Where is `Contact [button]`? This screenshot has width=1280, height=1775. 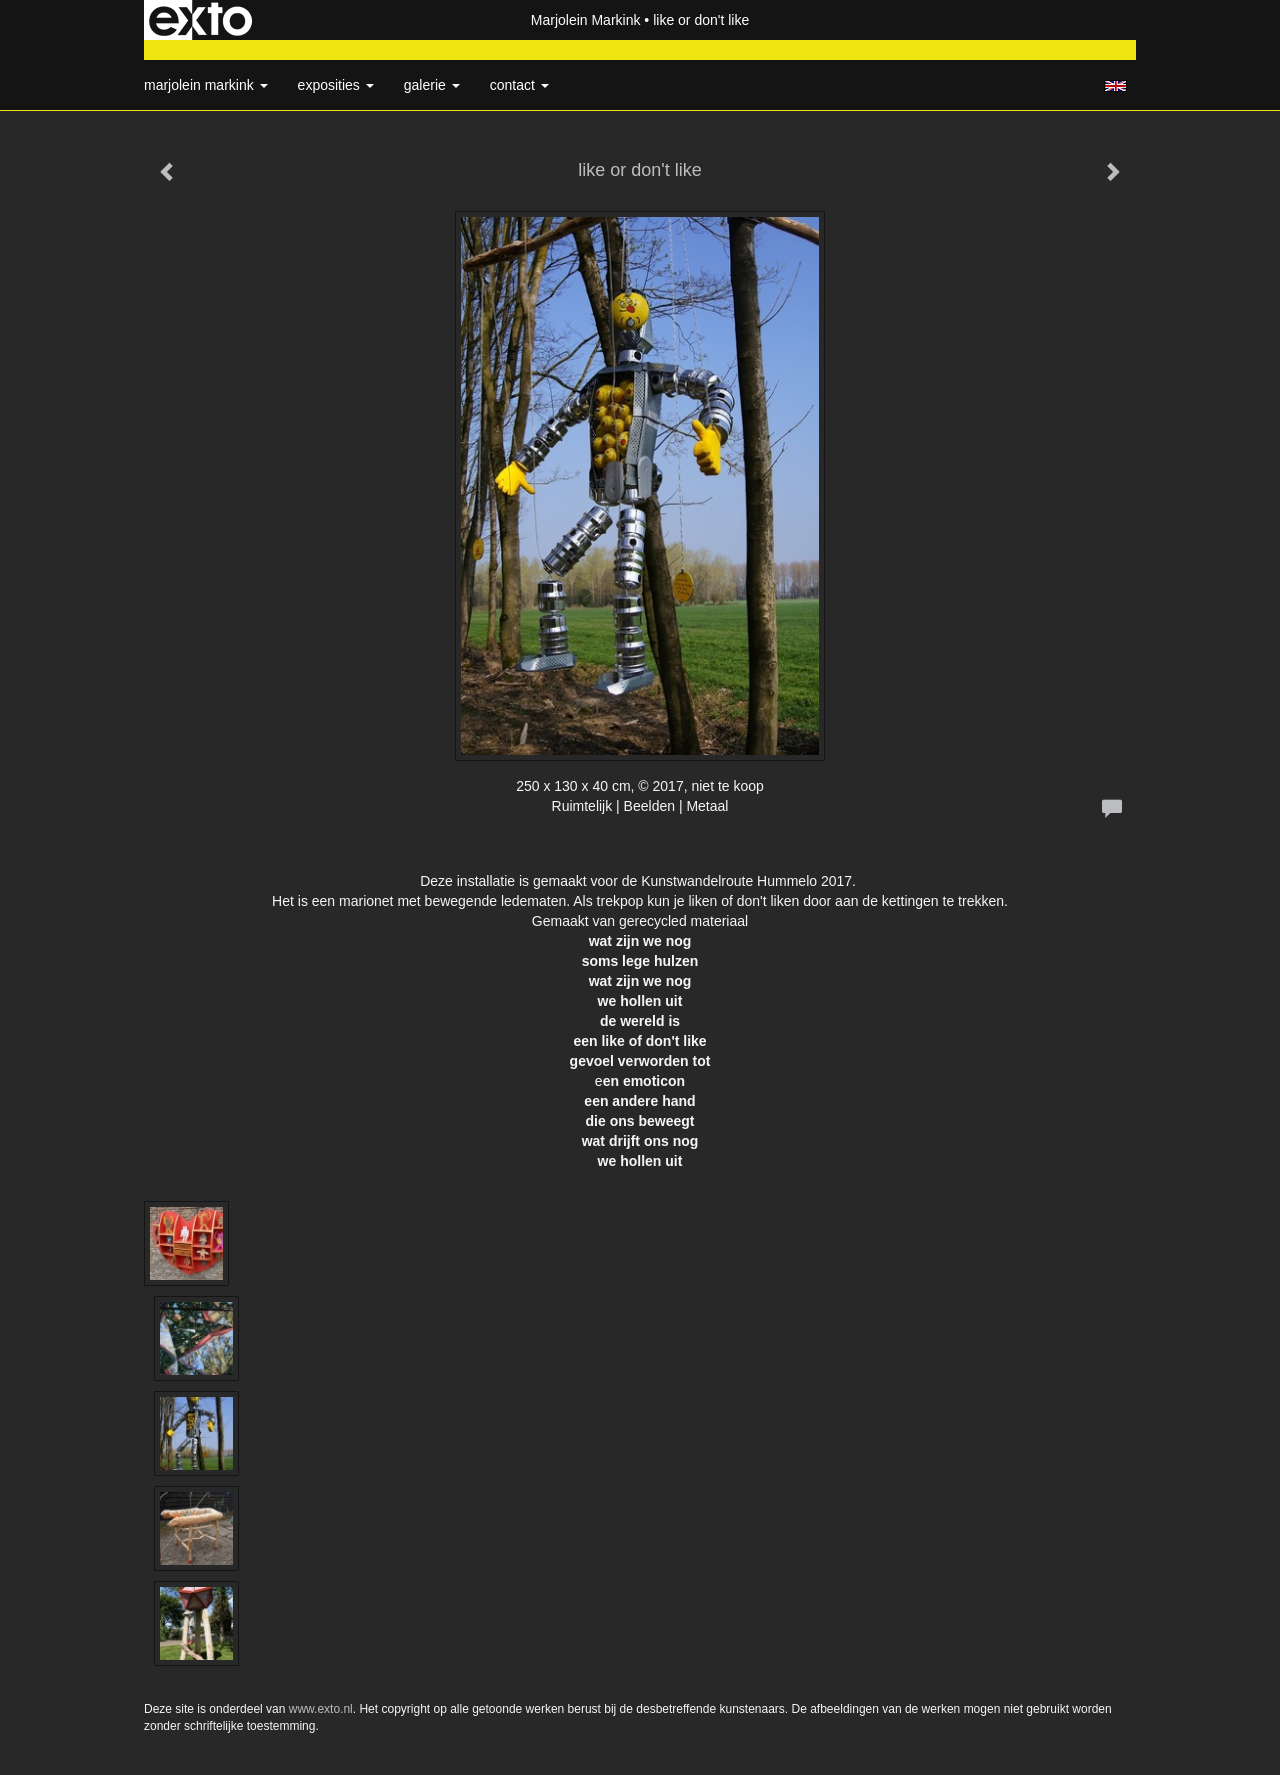 Contact [button] is located at coordinates (519, 85).